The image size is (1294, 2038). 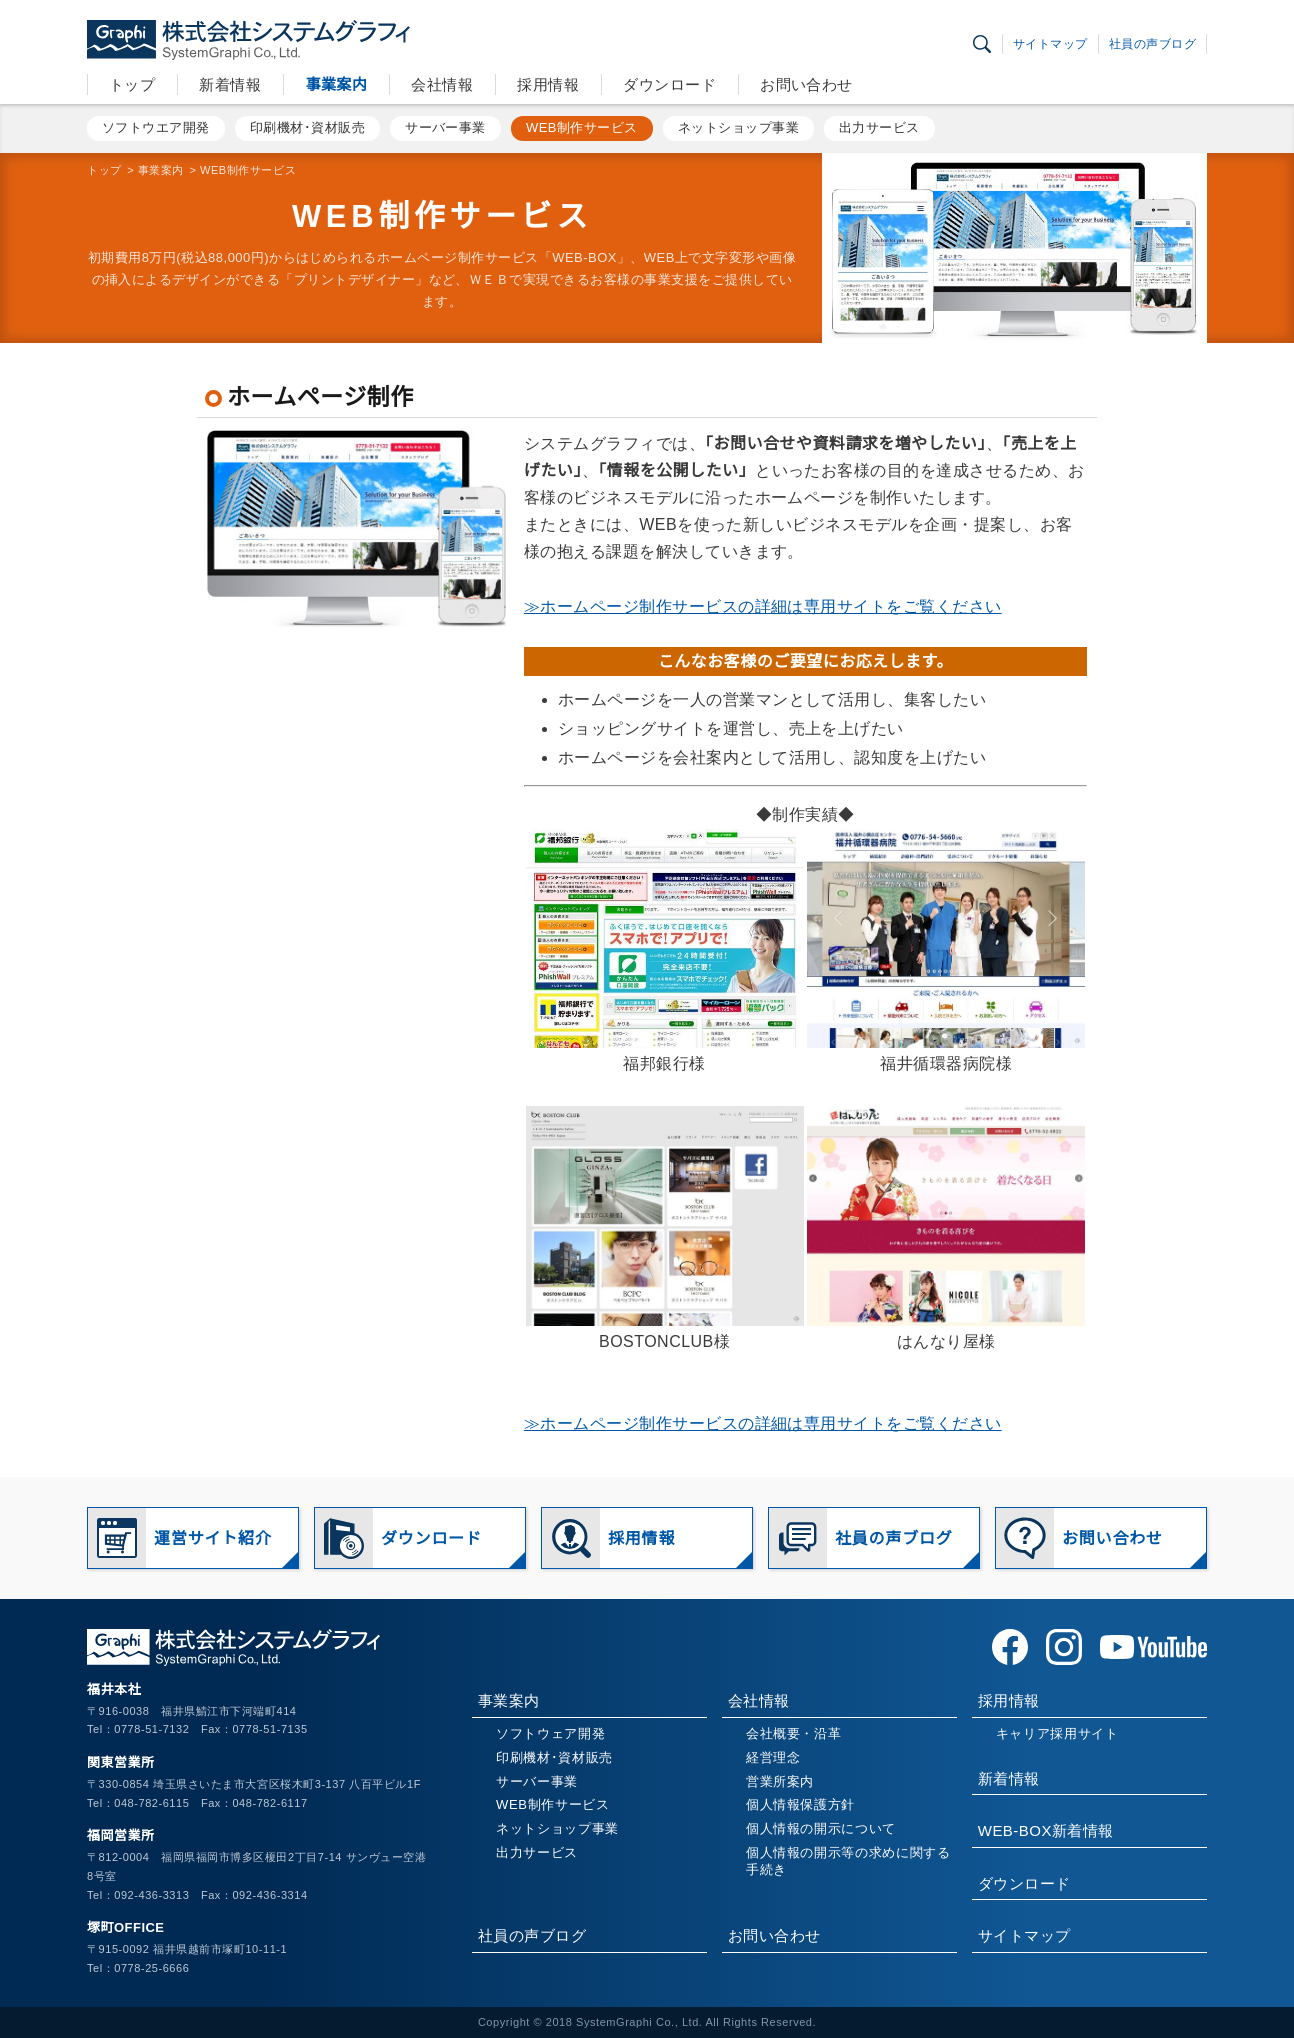 What do you see at coordinates (669, 84) in the screenshot?
I see `ダウンロード` at bounding box center [669, 84].